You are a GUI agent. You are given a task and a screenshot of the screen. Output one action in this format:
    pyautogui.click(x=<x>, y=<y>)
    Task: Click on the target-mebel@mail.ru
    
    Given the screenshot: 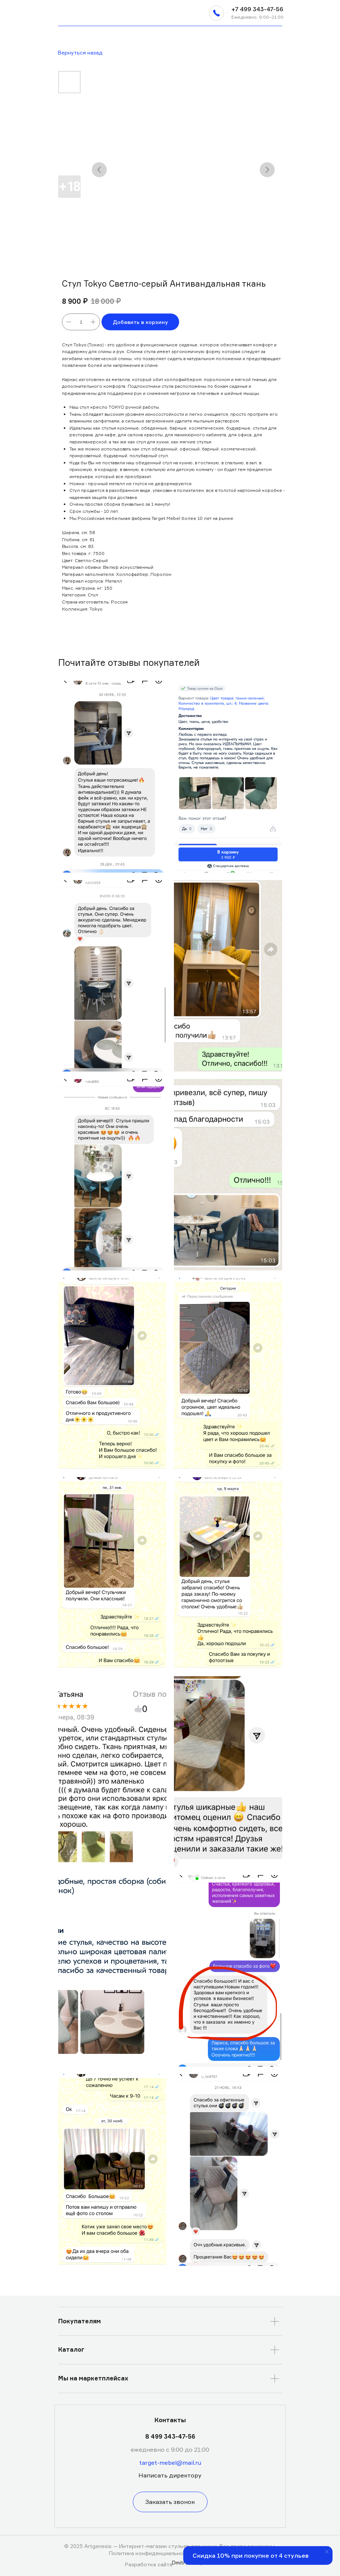 What is the action you would take?
    pyautogui.click(x=170, y=2462)
    